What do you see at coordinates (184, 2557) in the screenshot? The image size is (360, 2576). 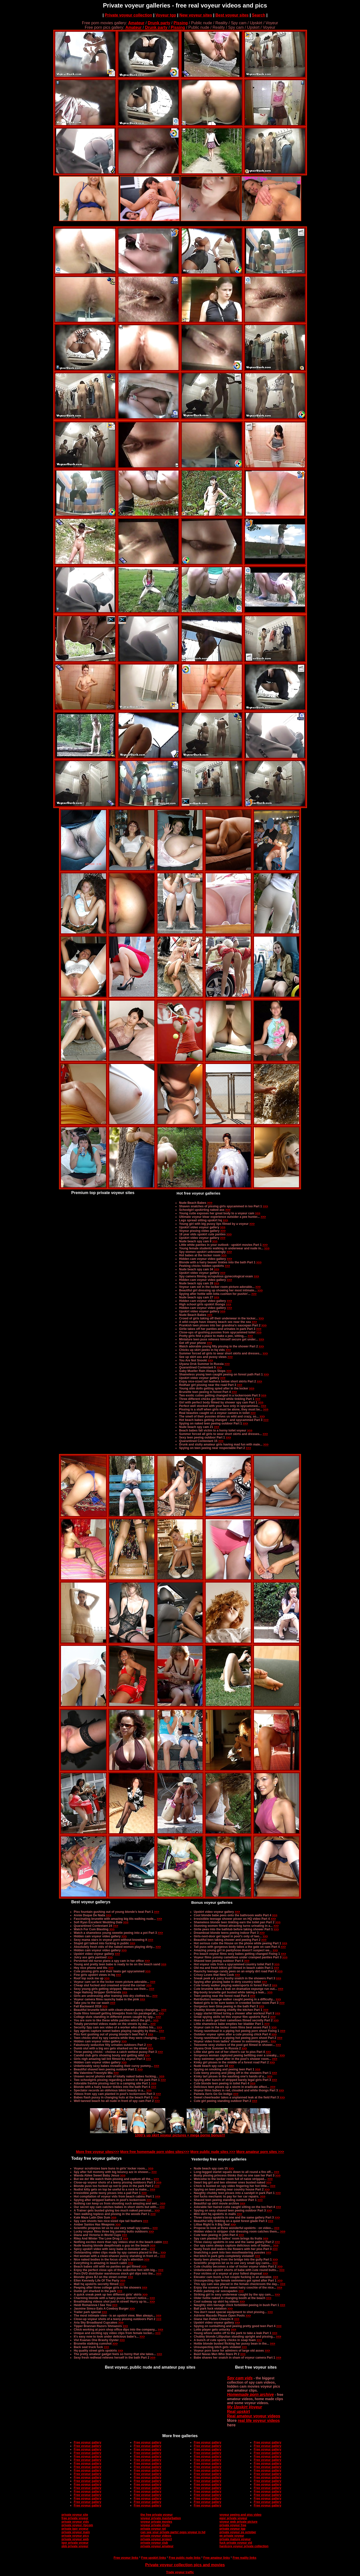 I see `Free public nude links` at bounding box center [184, 2557].